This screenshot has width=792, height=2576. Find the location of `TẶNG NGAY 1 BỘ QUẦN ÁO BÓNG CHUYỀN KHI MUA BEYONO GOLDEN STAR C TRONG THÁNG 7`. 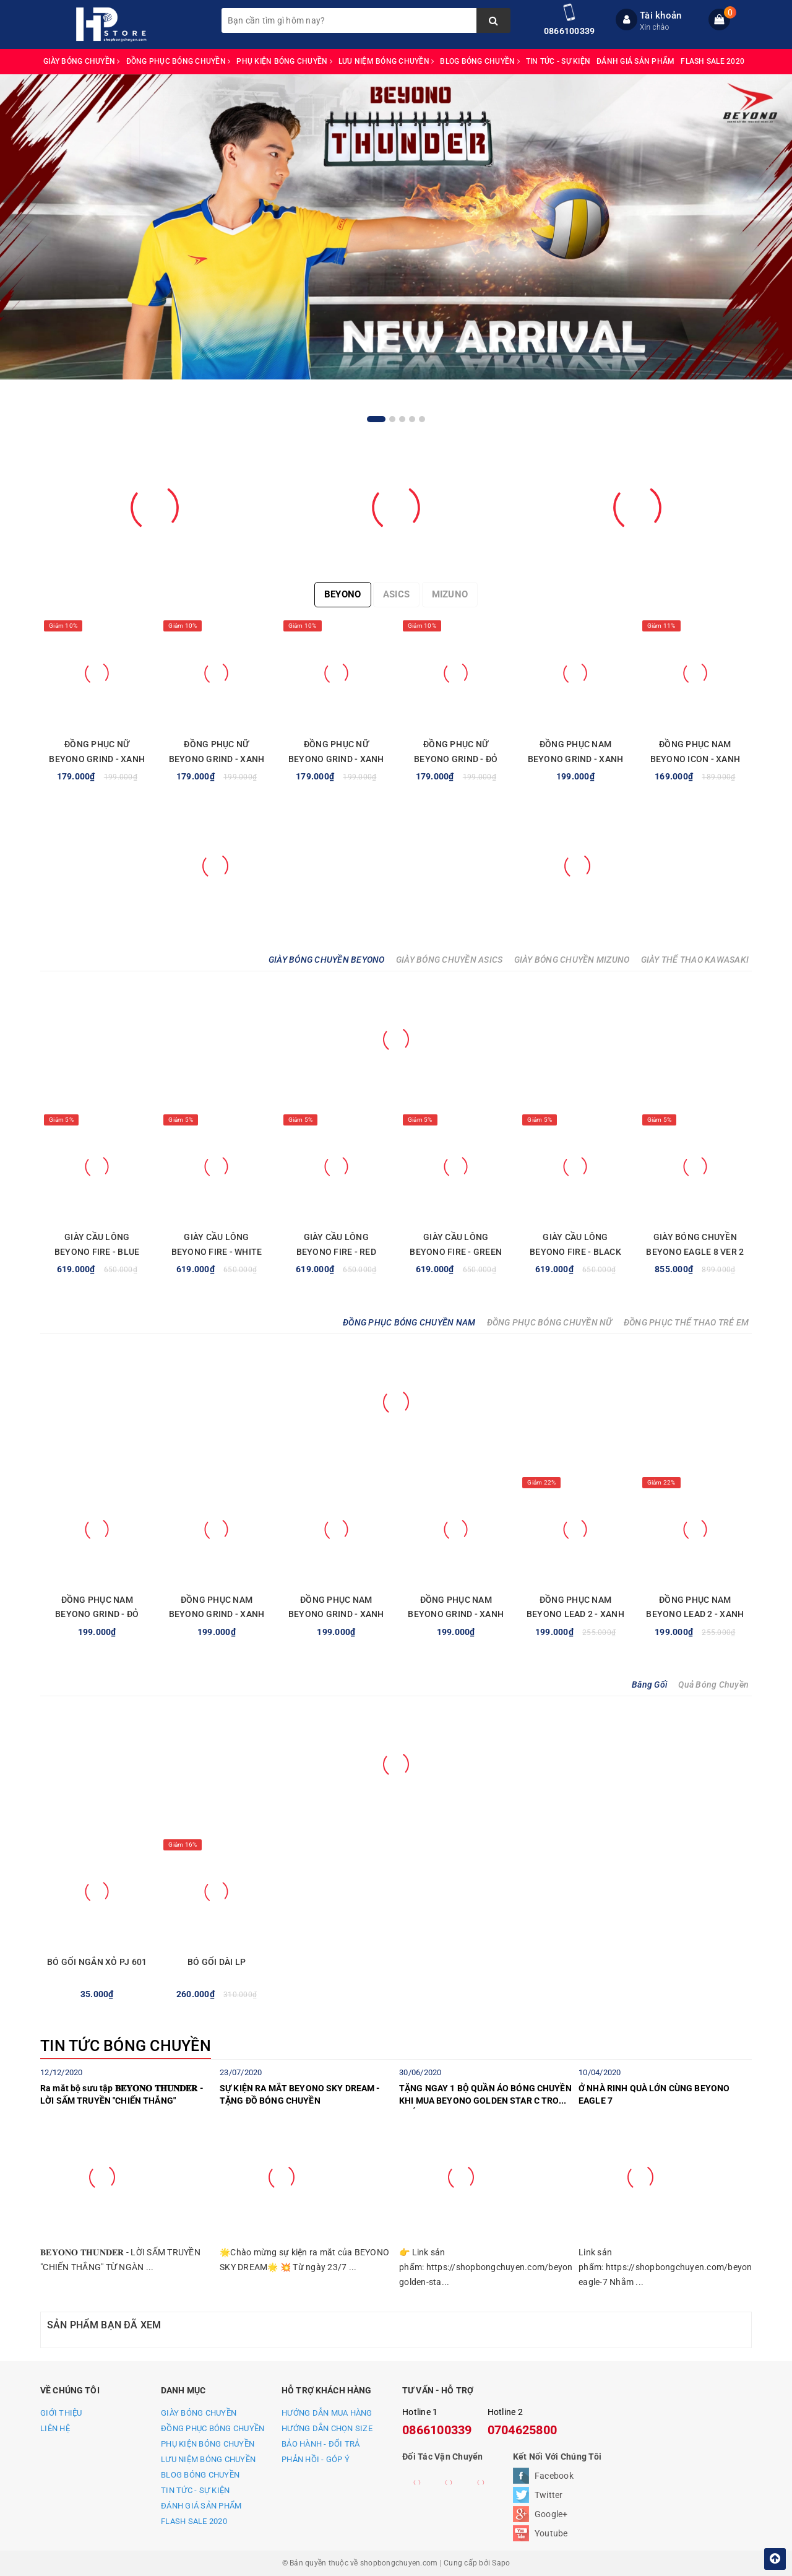

TẶNG NGAY 1 BỘ QUẦN ÁO BÓNG CHUYỀN KHI MUA BEYONO GOLDEN STAR C TRONG THÁNG 7 is located at coordinates (485, 2096).